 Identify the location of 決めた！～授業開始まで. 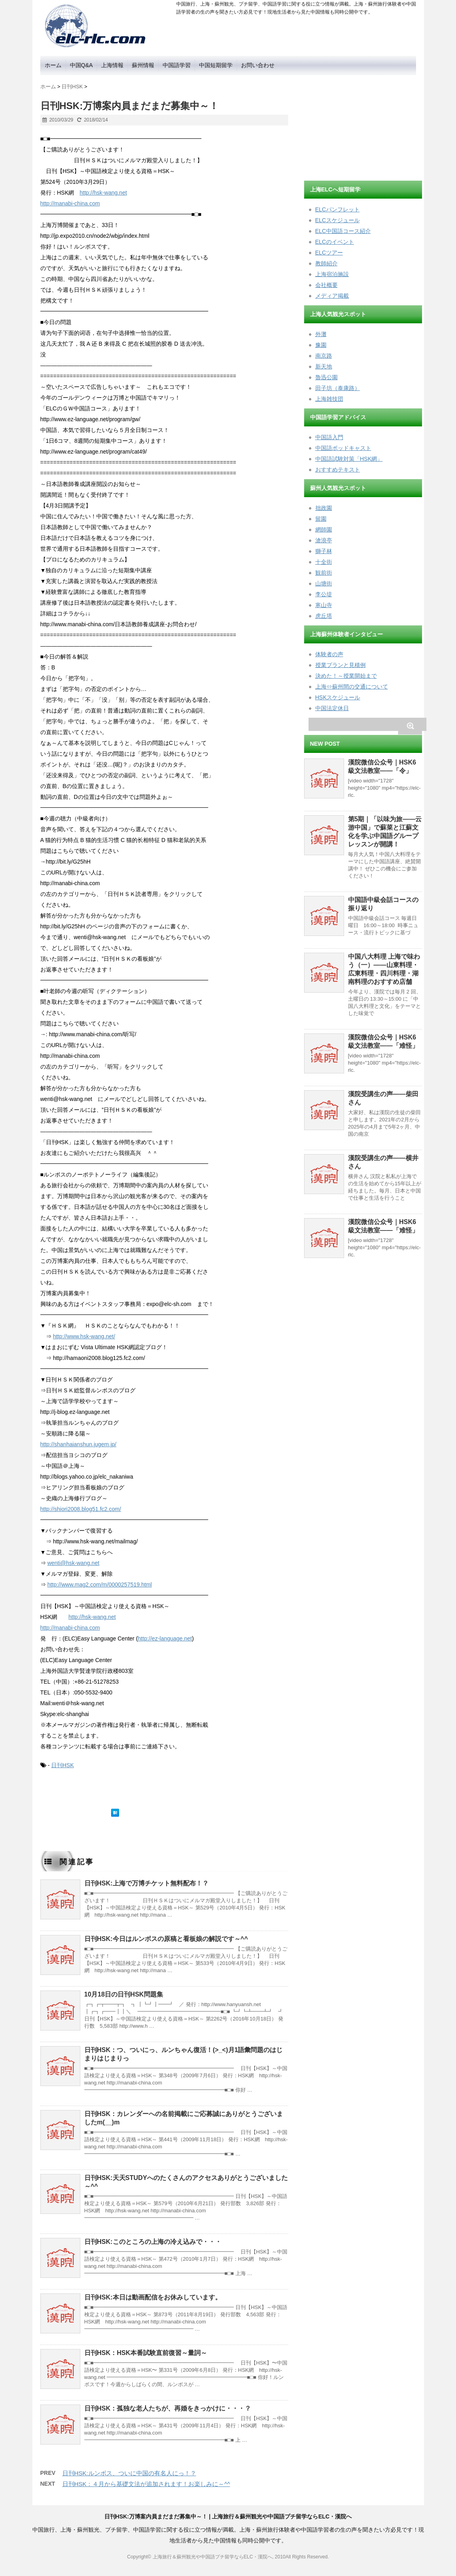
(346, 676).